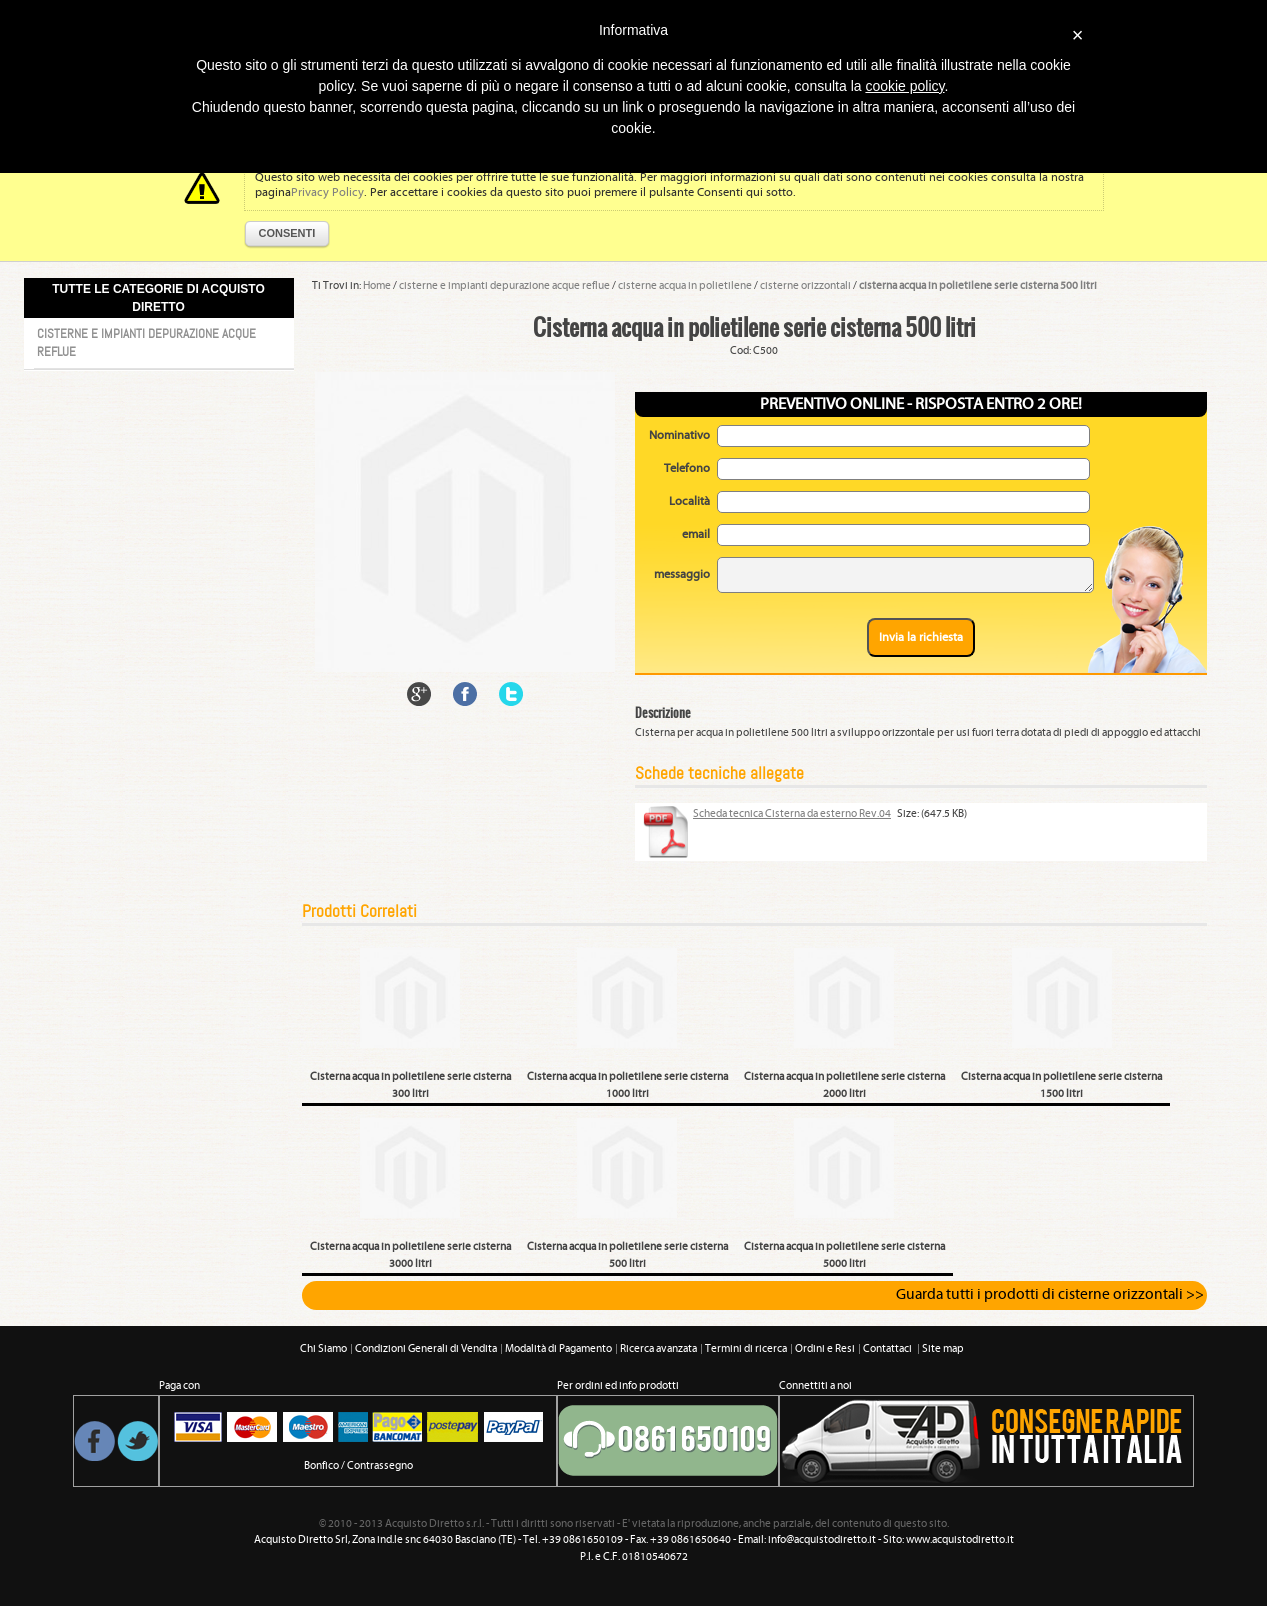 Image resolution: width=1267 pixels, height=1606 pixels. What do you see at coordinates (679, 435) in the screenshot?
I see `Nominativo` at bounding box center [679, 435].